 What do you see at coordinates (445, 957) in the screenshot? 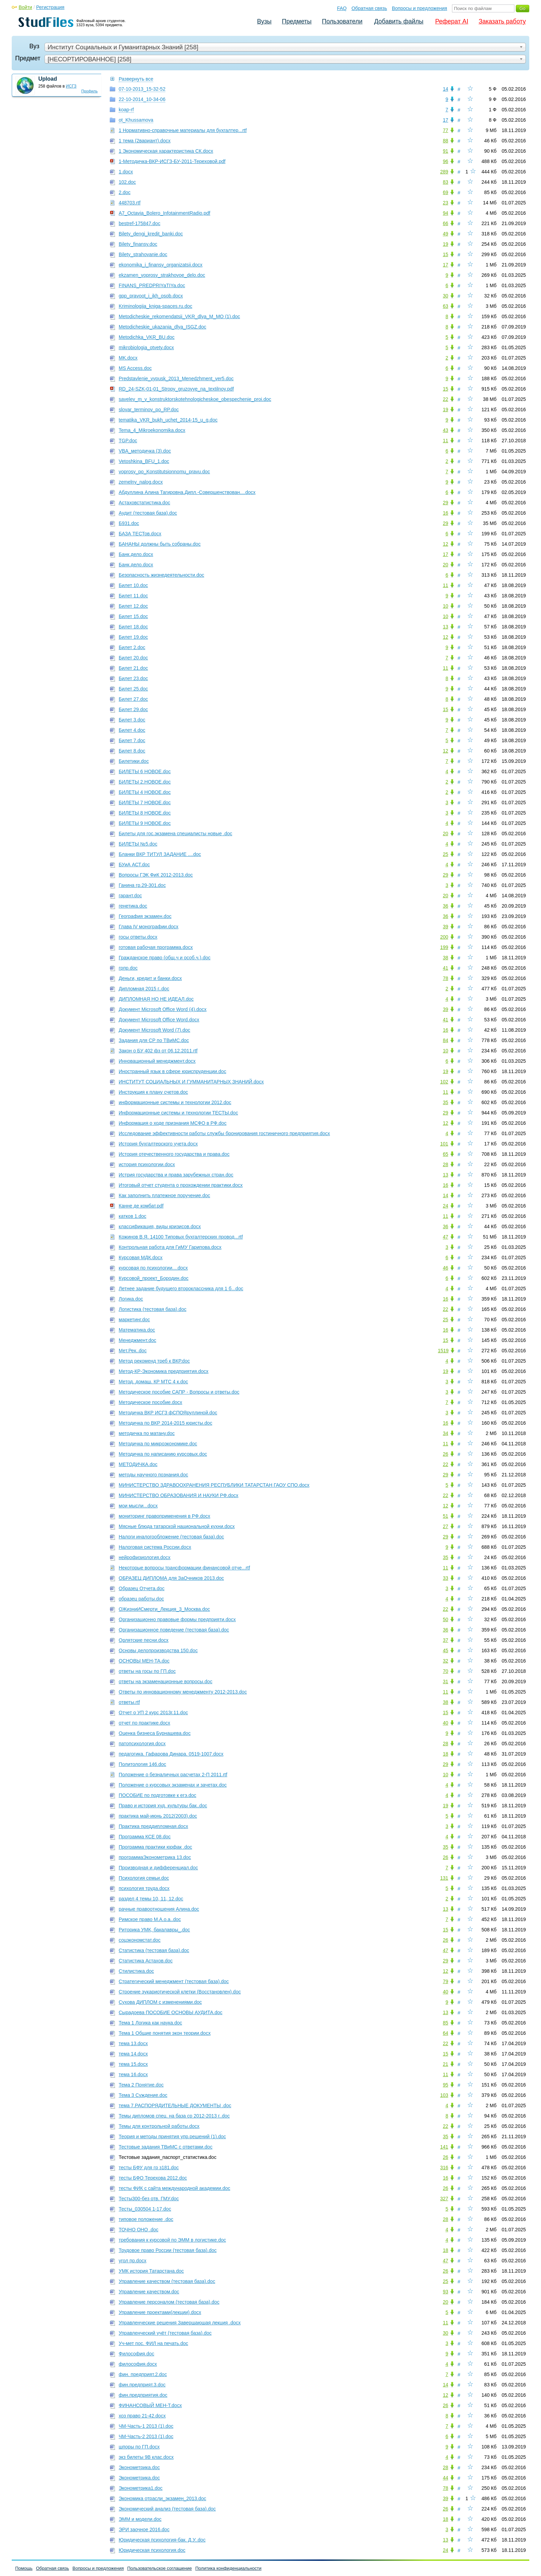
I see `38` at bounding box center [445, 957].